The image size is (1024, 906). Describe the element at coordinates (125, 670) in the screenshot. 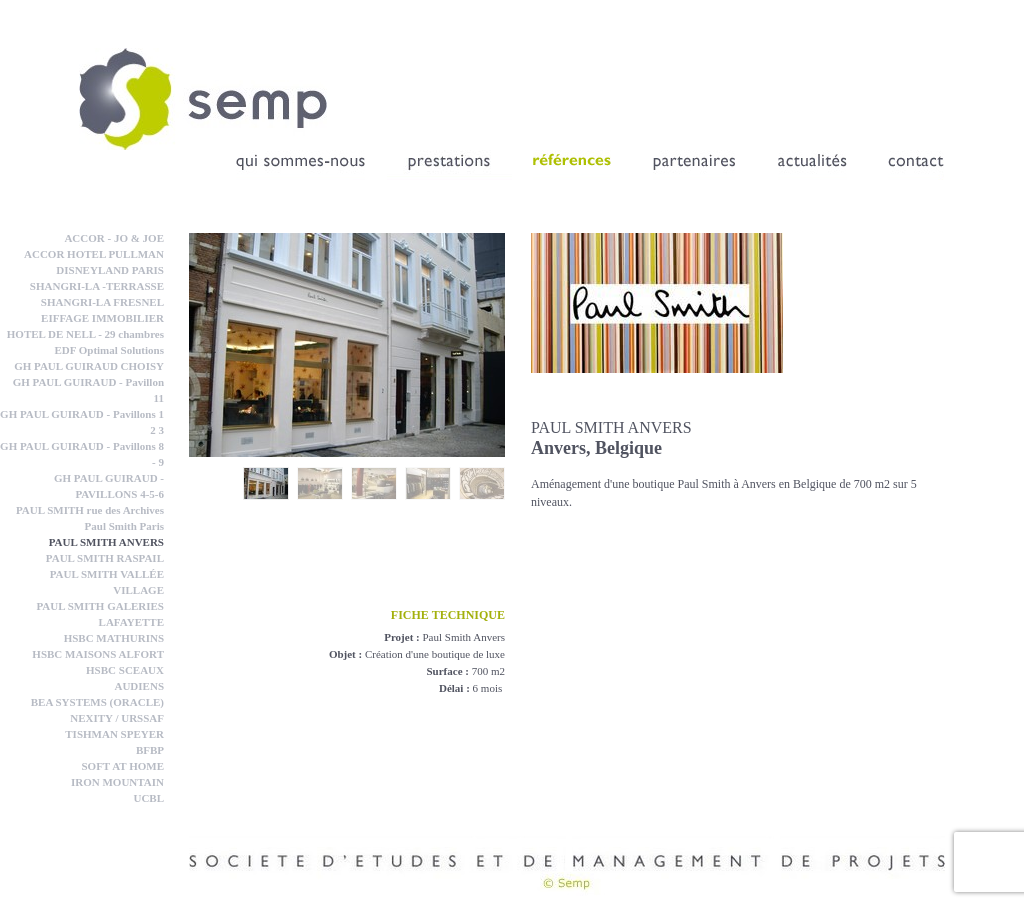

I see `HSBC SCEAUX` at that location.